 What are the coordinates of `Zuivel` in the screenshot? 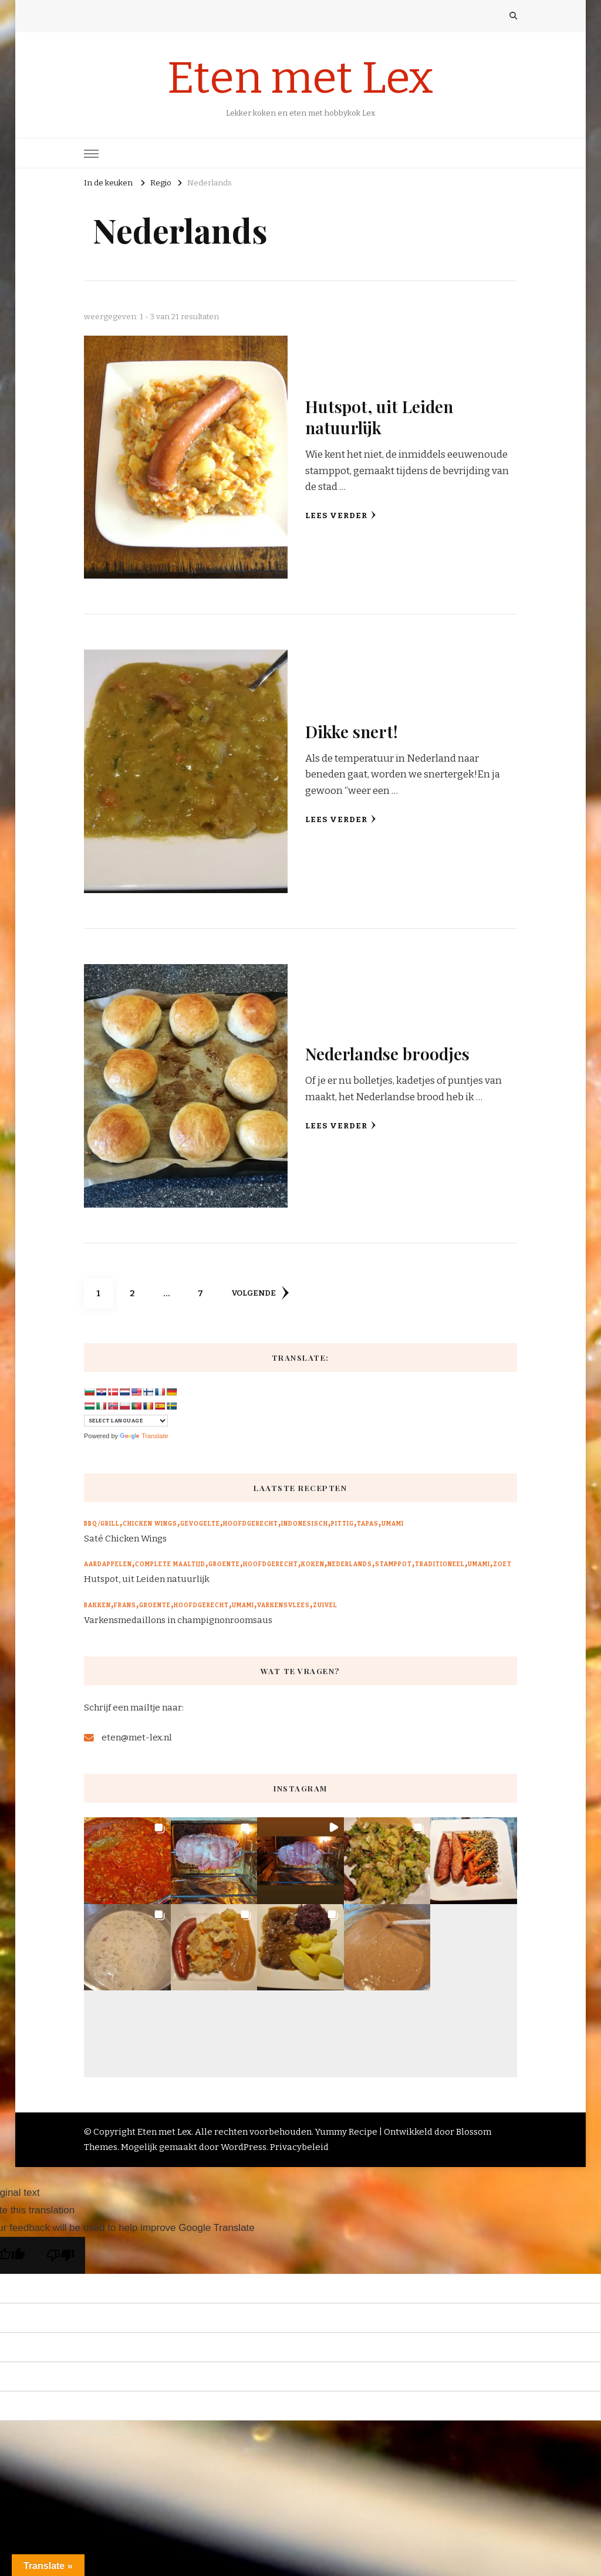 It's located at (325, 1605).